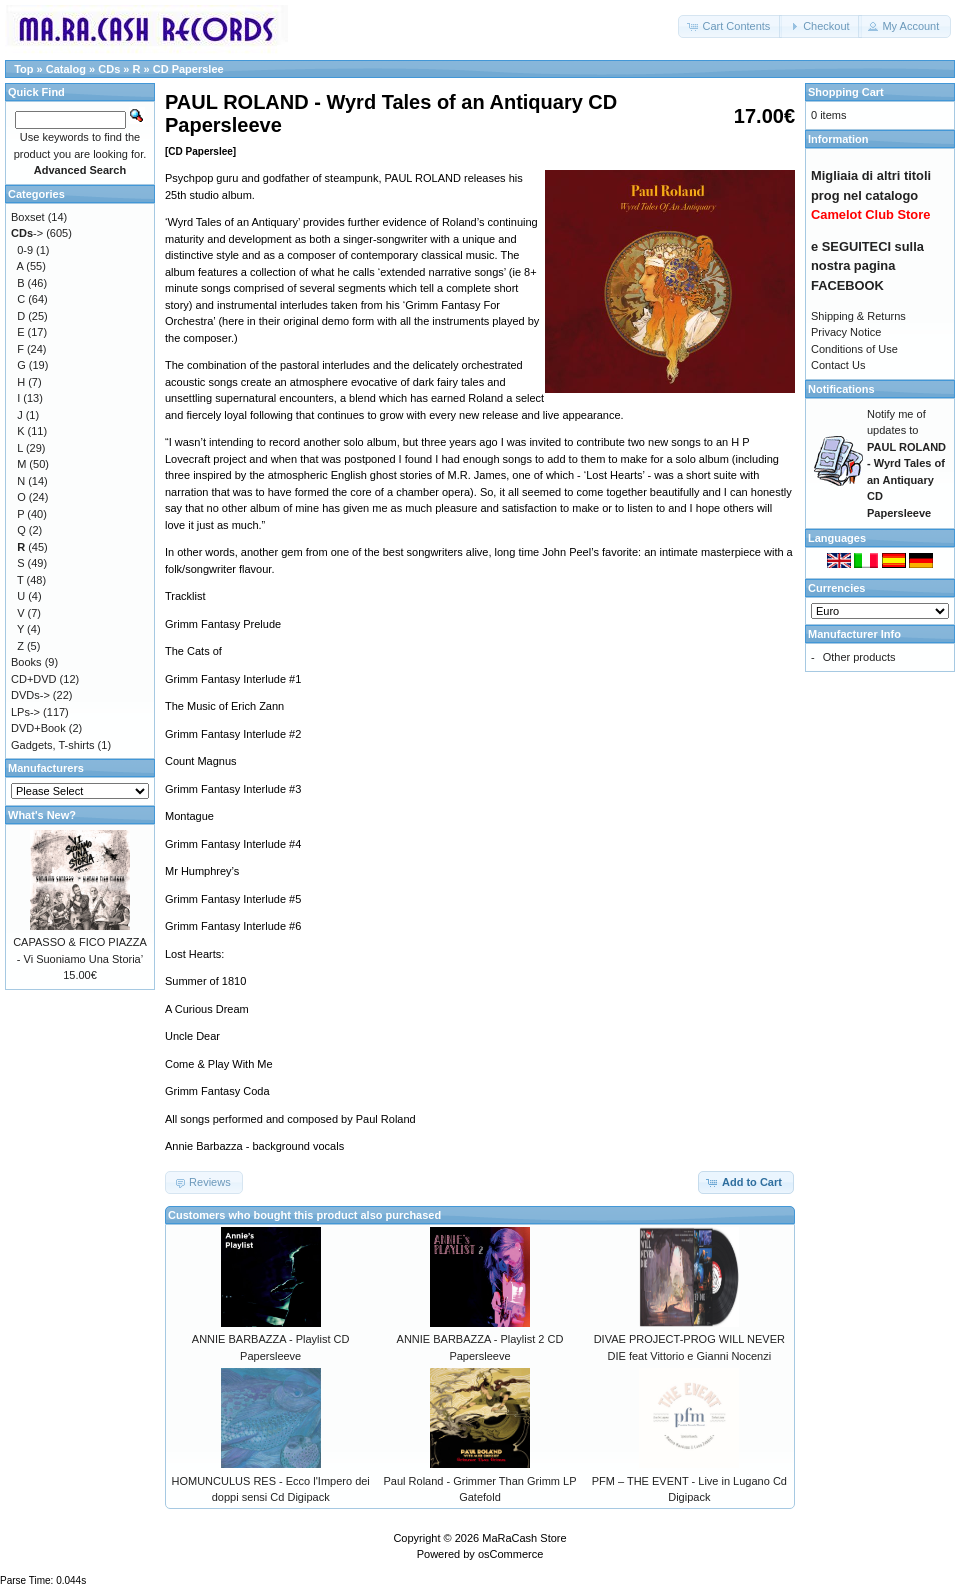  What do you see at coordinates (188, 69) in the screenshot?
I see `CD Paperslee` at bounding box center [188, 69].